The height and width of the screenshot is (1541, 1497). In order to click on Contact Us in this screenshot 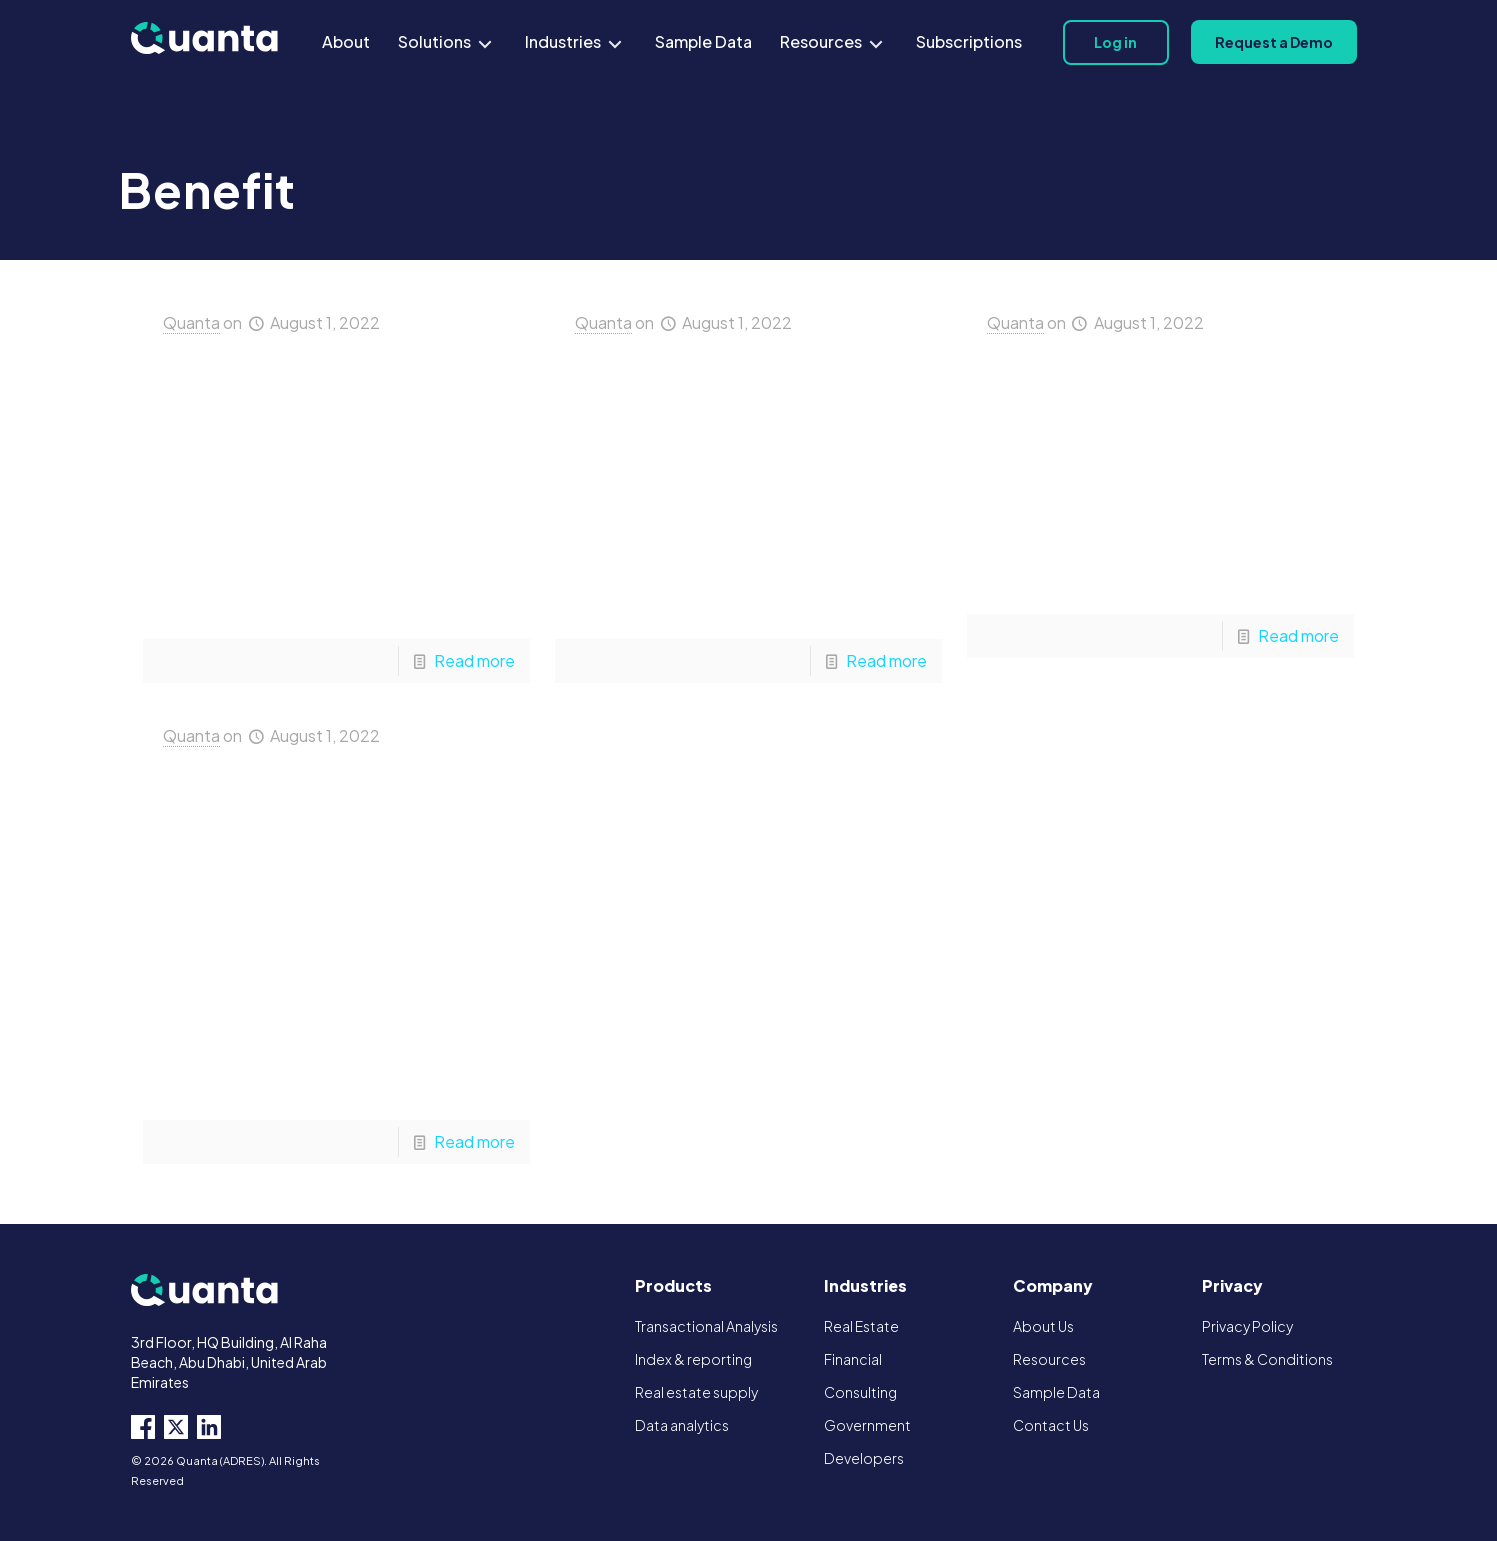, I will do `click(1051, 1425)`.